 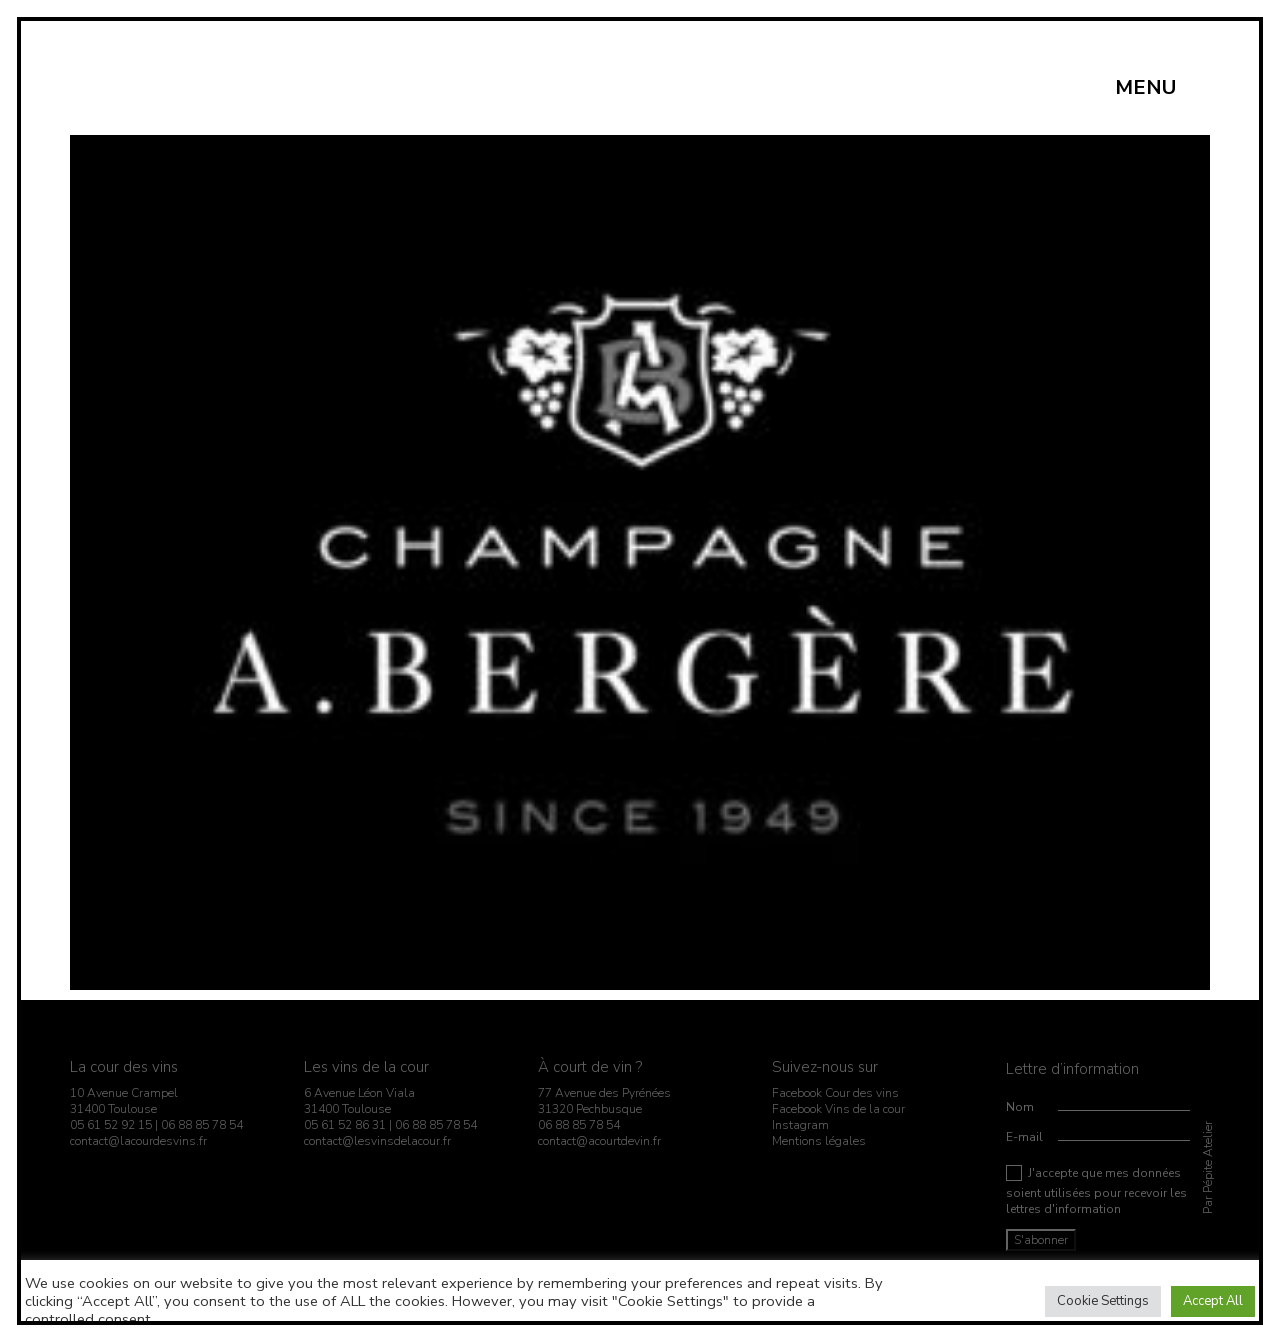 I want to click on Instagram, so click(x=800, y=1125).